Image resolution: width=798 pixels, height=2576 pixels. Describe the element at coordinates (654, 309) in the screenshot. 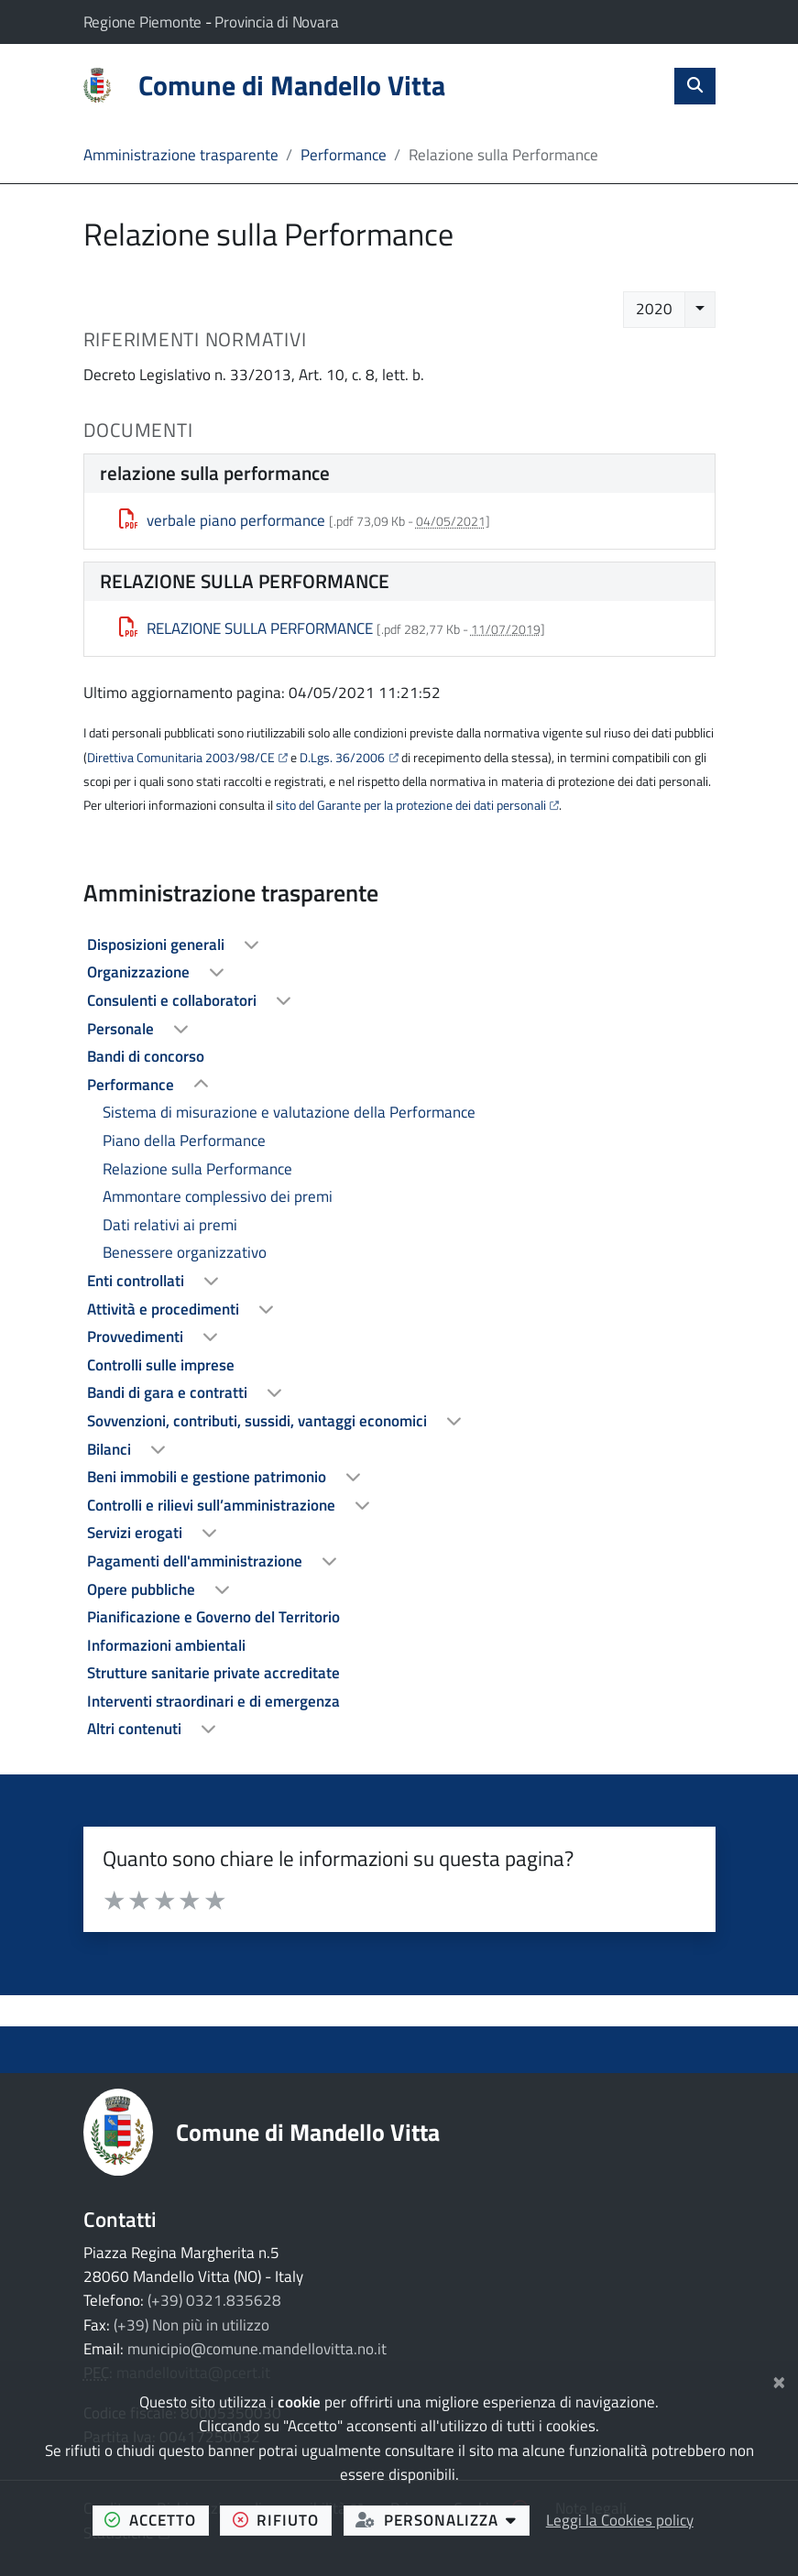

I see `2020` at that location.